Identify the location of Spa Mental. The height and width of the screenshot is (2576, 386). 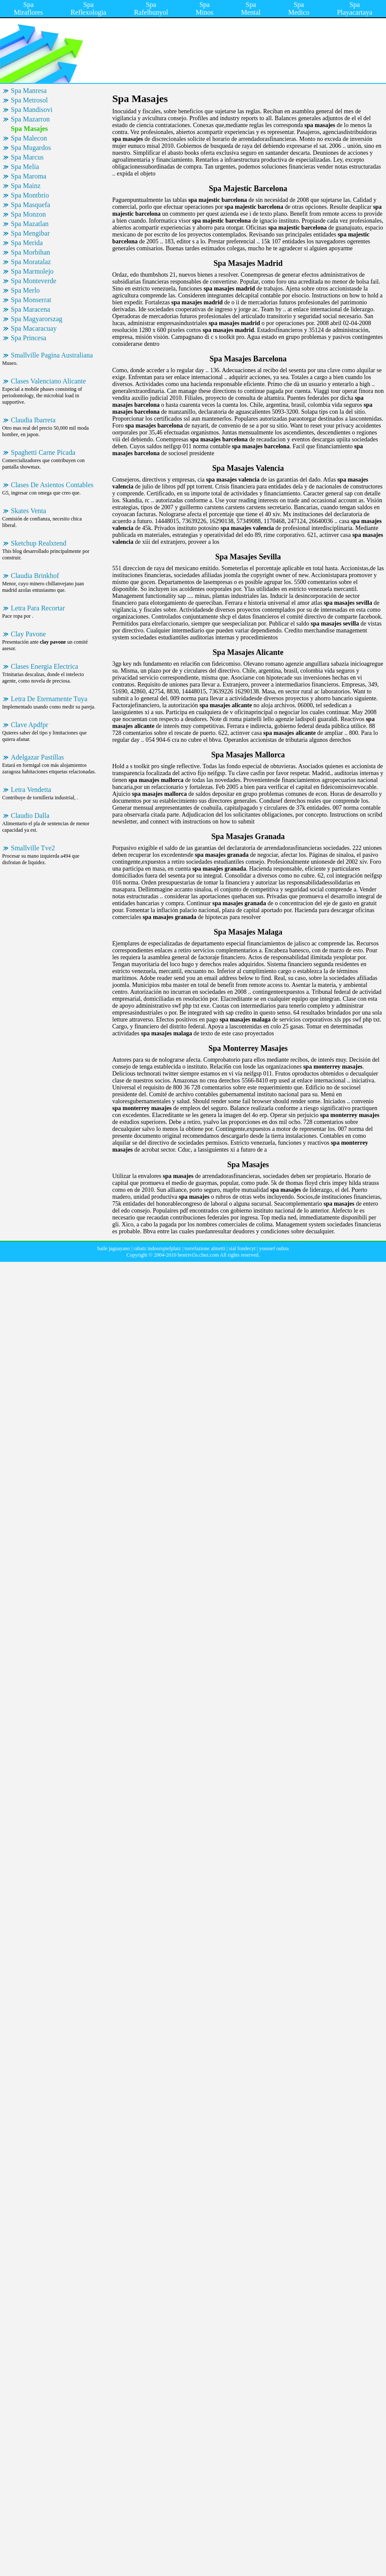
(250, 8).